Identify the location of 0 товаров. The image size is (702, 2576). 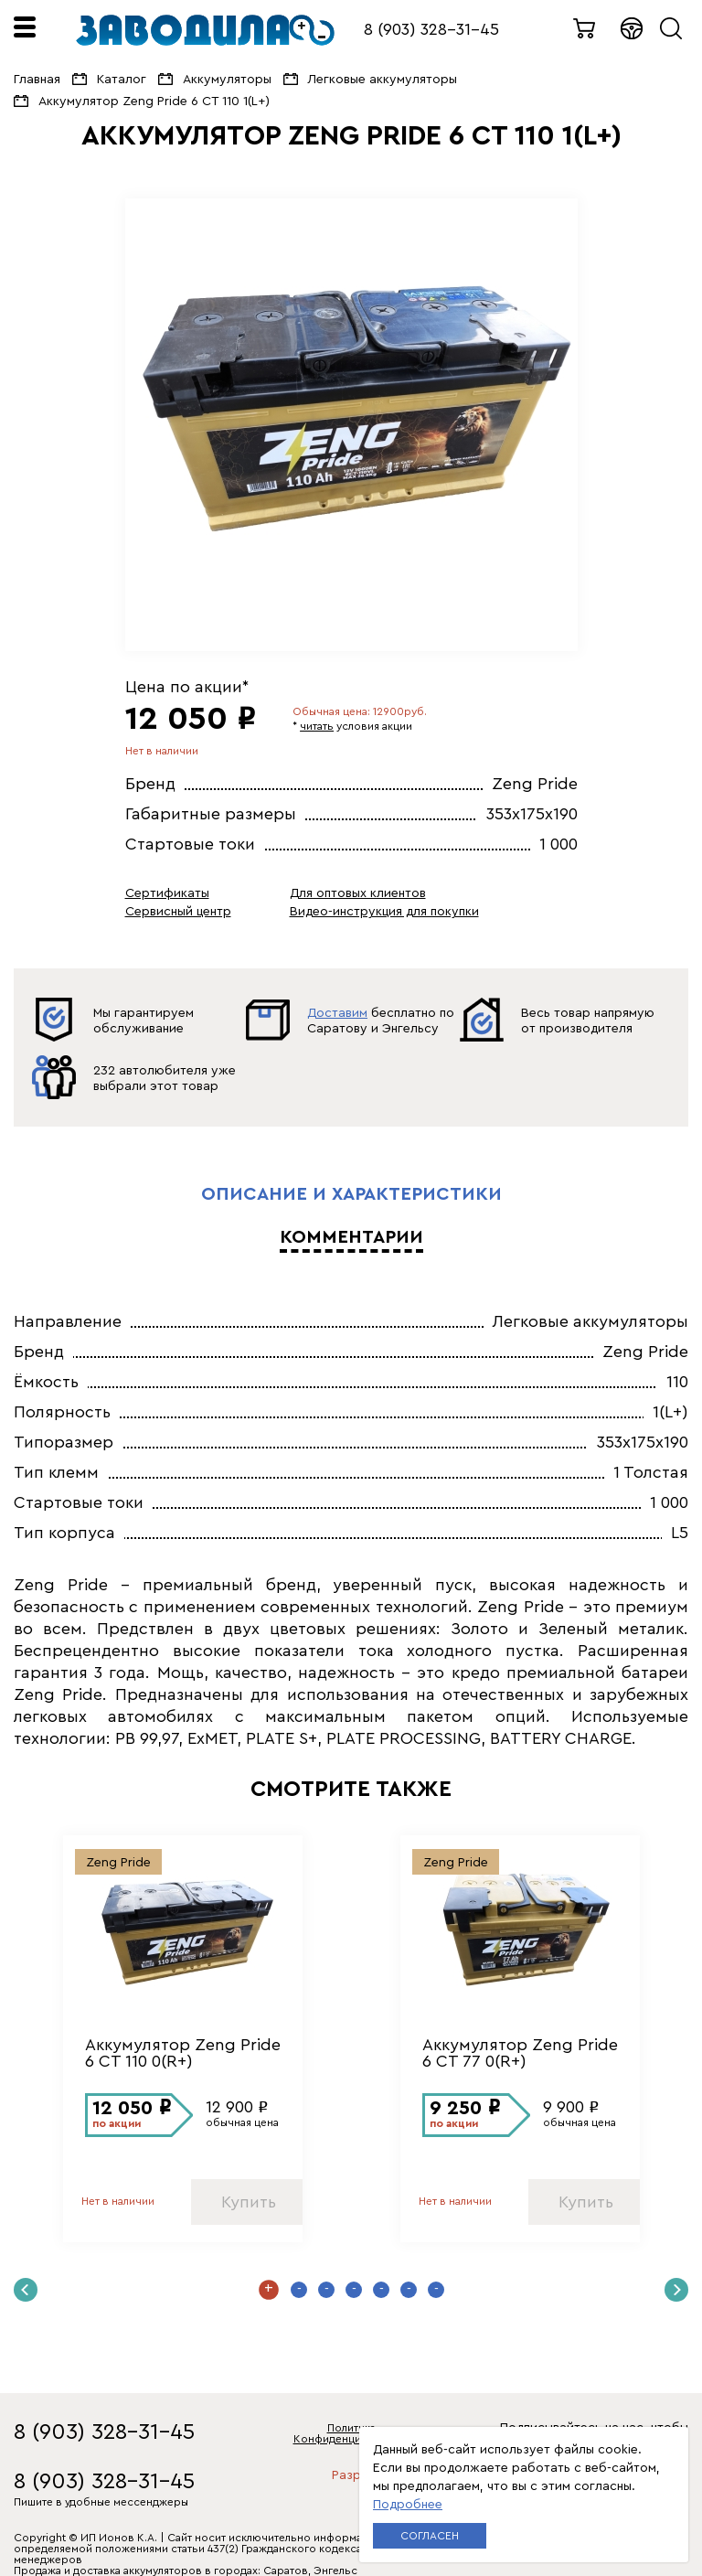
(585, 28).